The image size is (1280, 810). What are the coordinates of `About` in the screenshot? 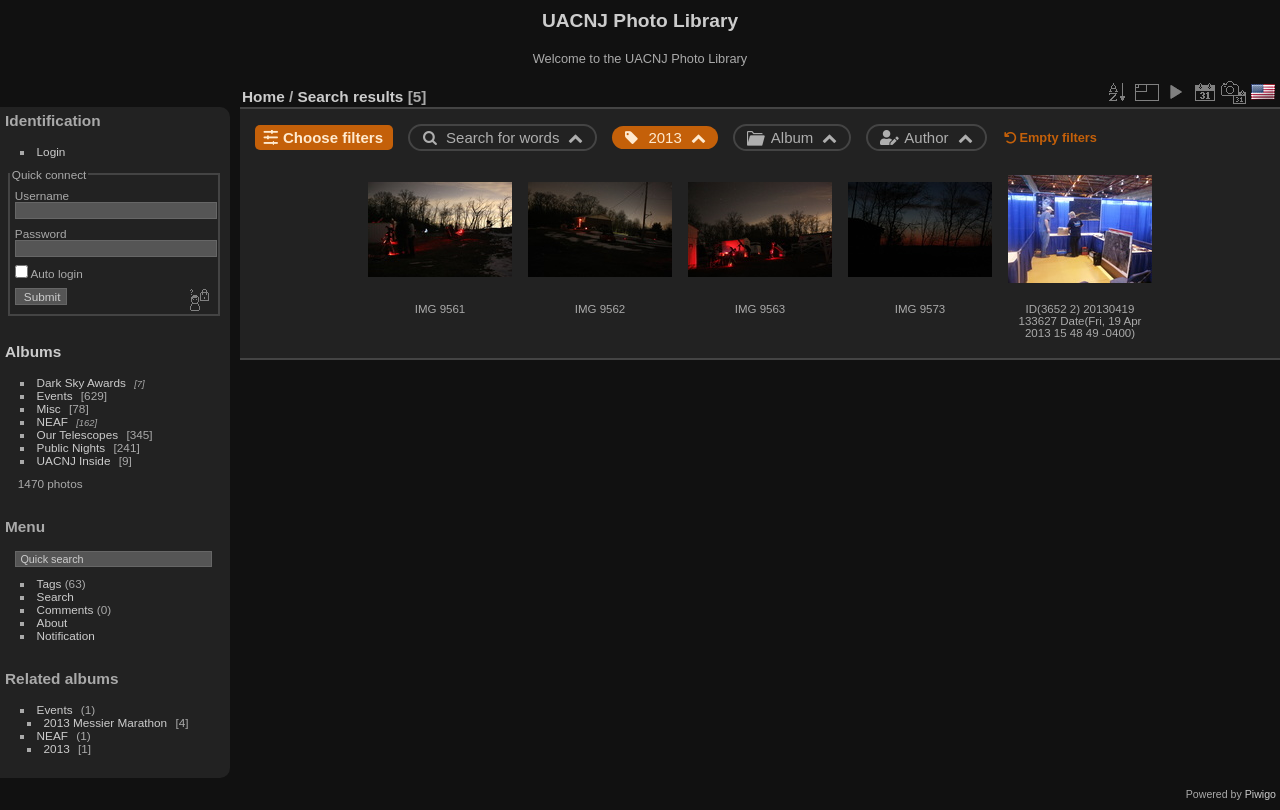 It's located at (52, 622).